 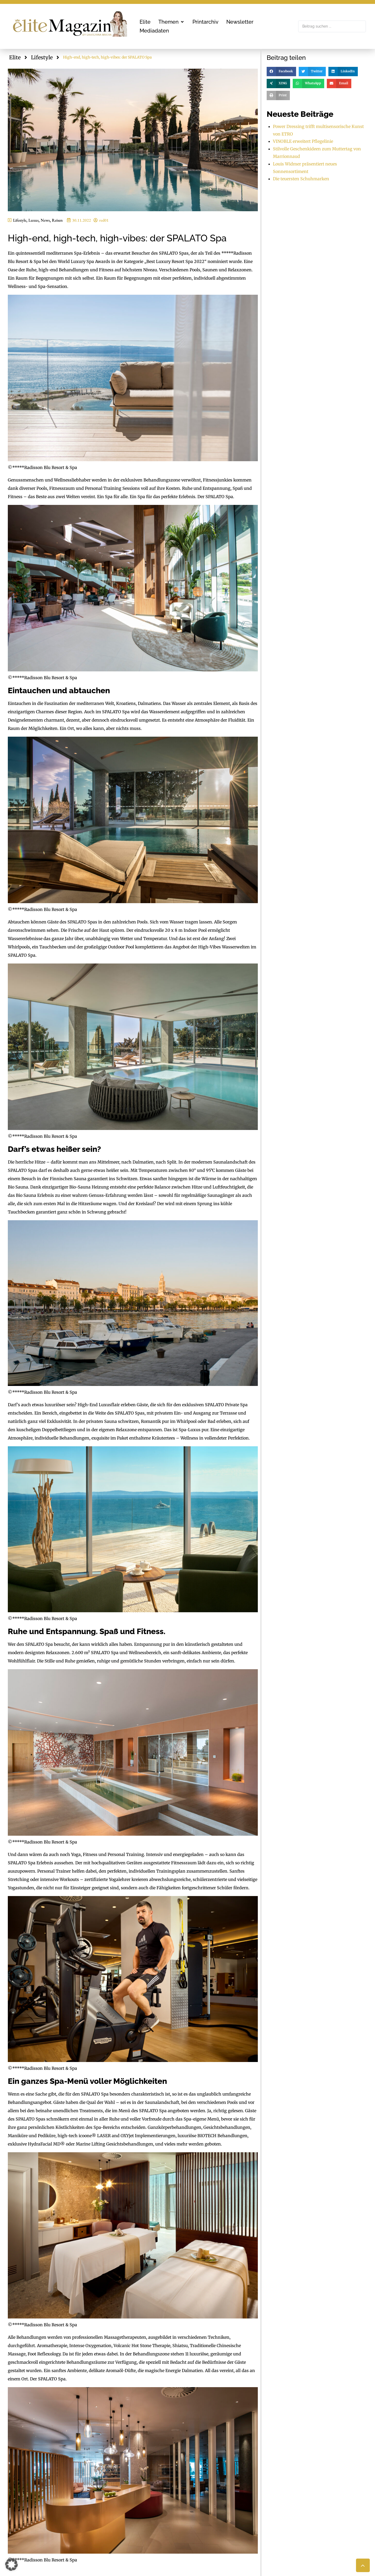 What do you see at coordinates (57, 220) in the screenshot?
I see `Reisen` at bounding box center [57, 220].